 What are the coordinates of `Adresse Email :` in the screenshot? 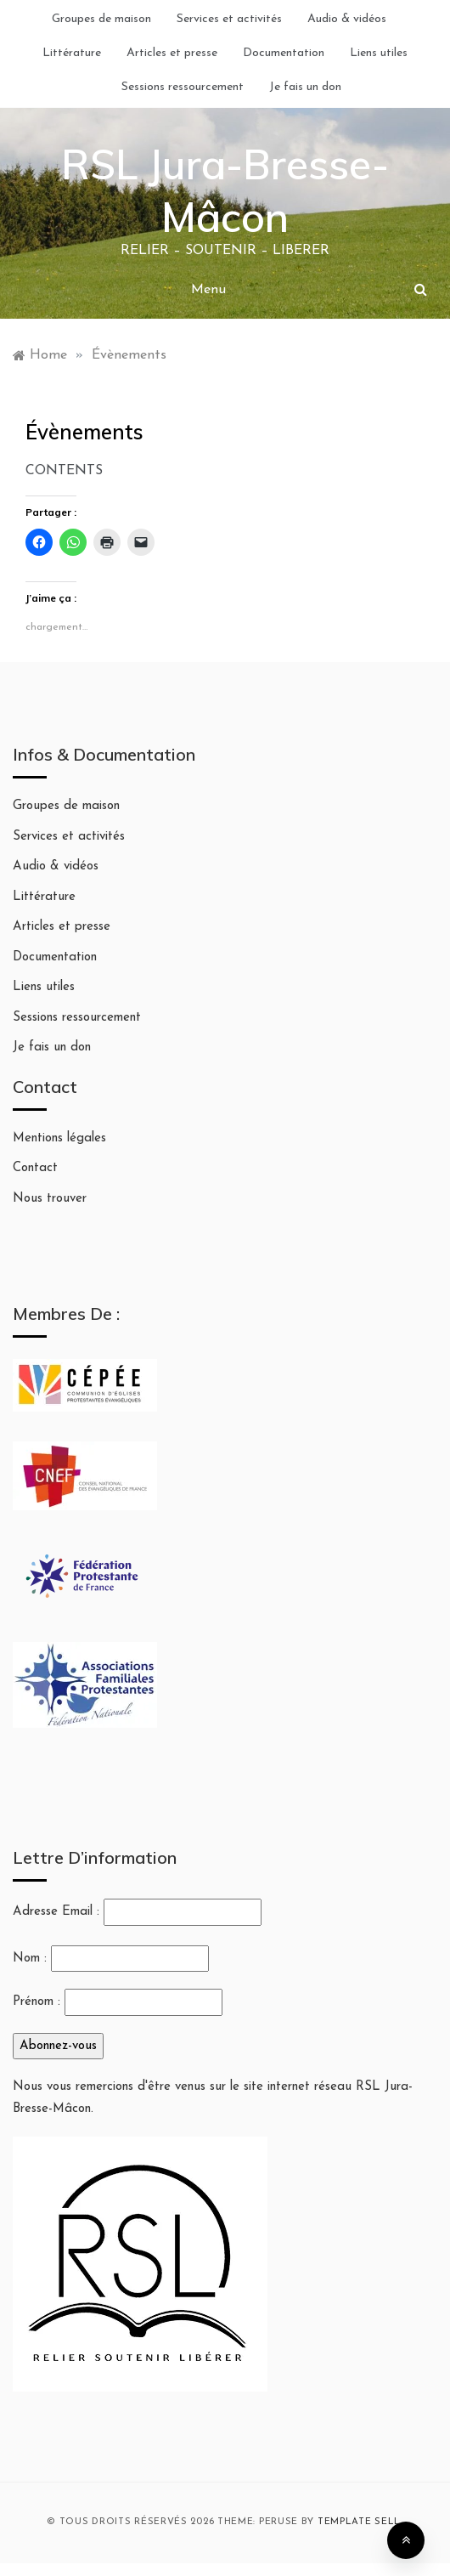 It's located at (137, 1912).